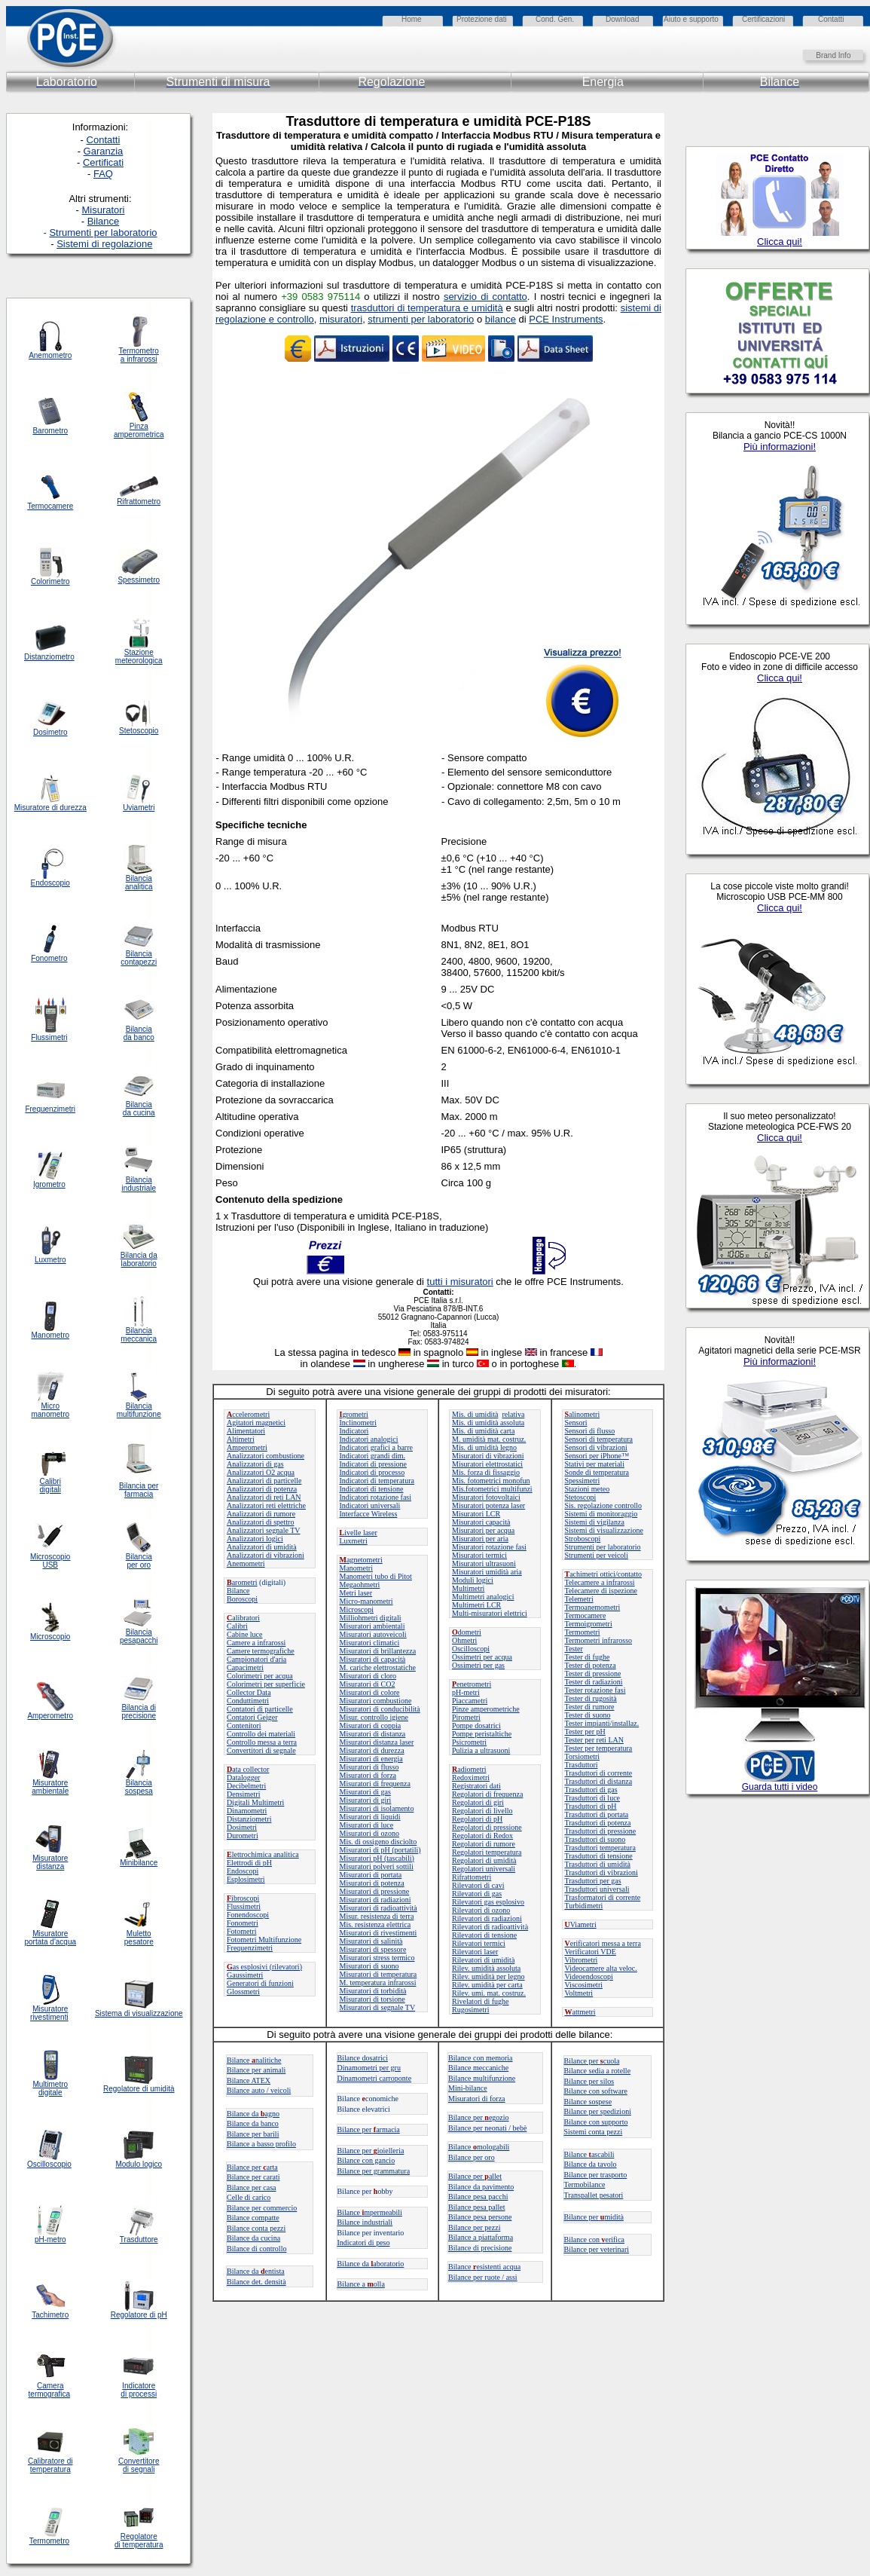  What do you see at coordinates (478, 2068) in the screenshot?
I see `Bilance meccaniche` at bounding box center [478, 2068].